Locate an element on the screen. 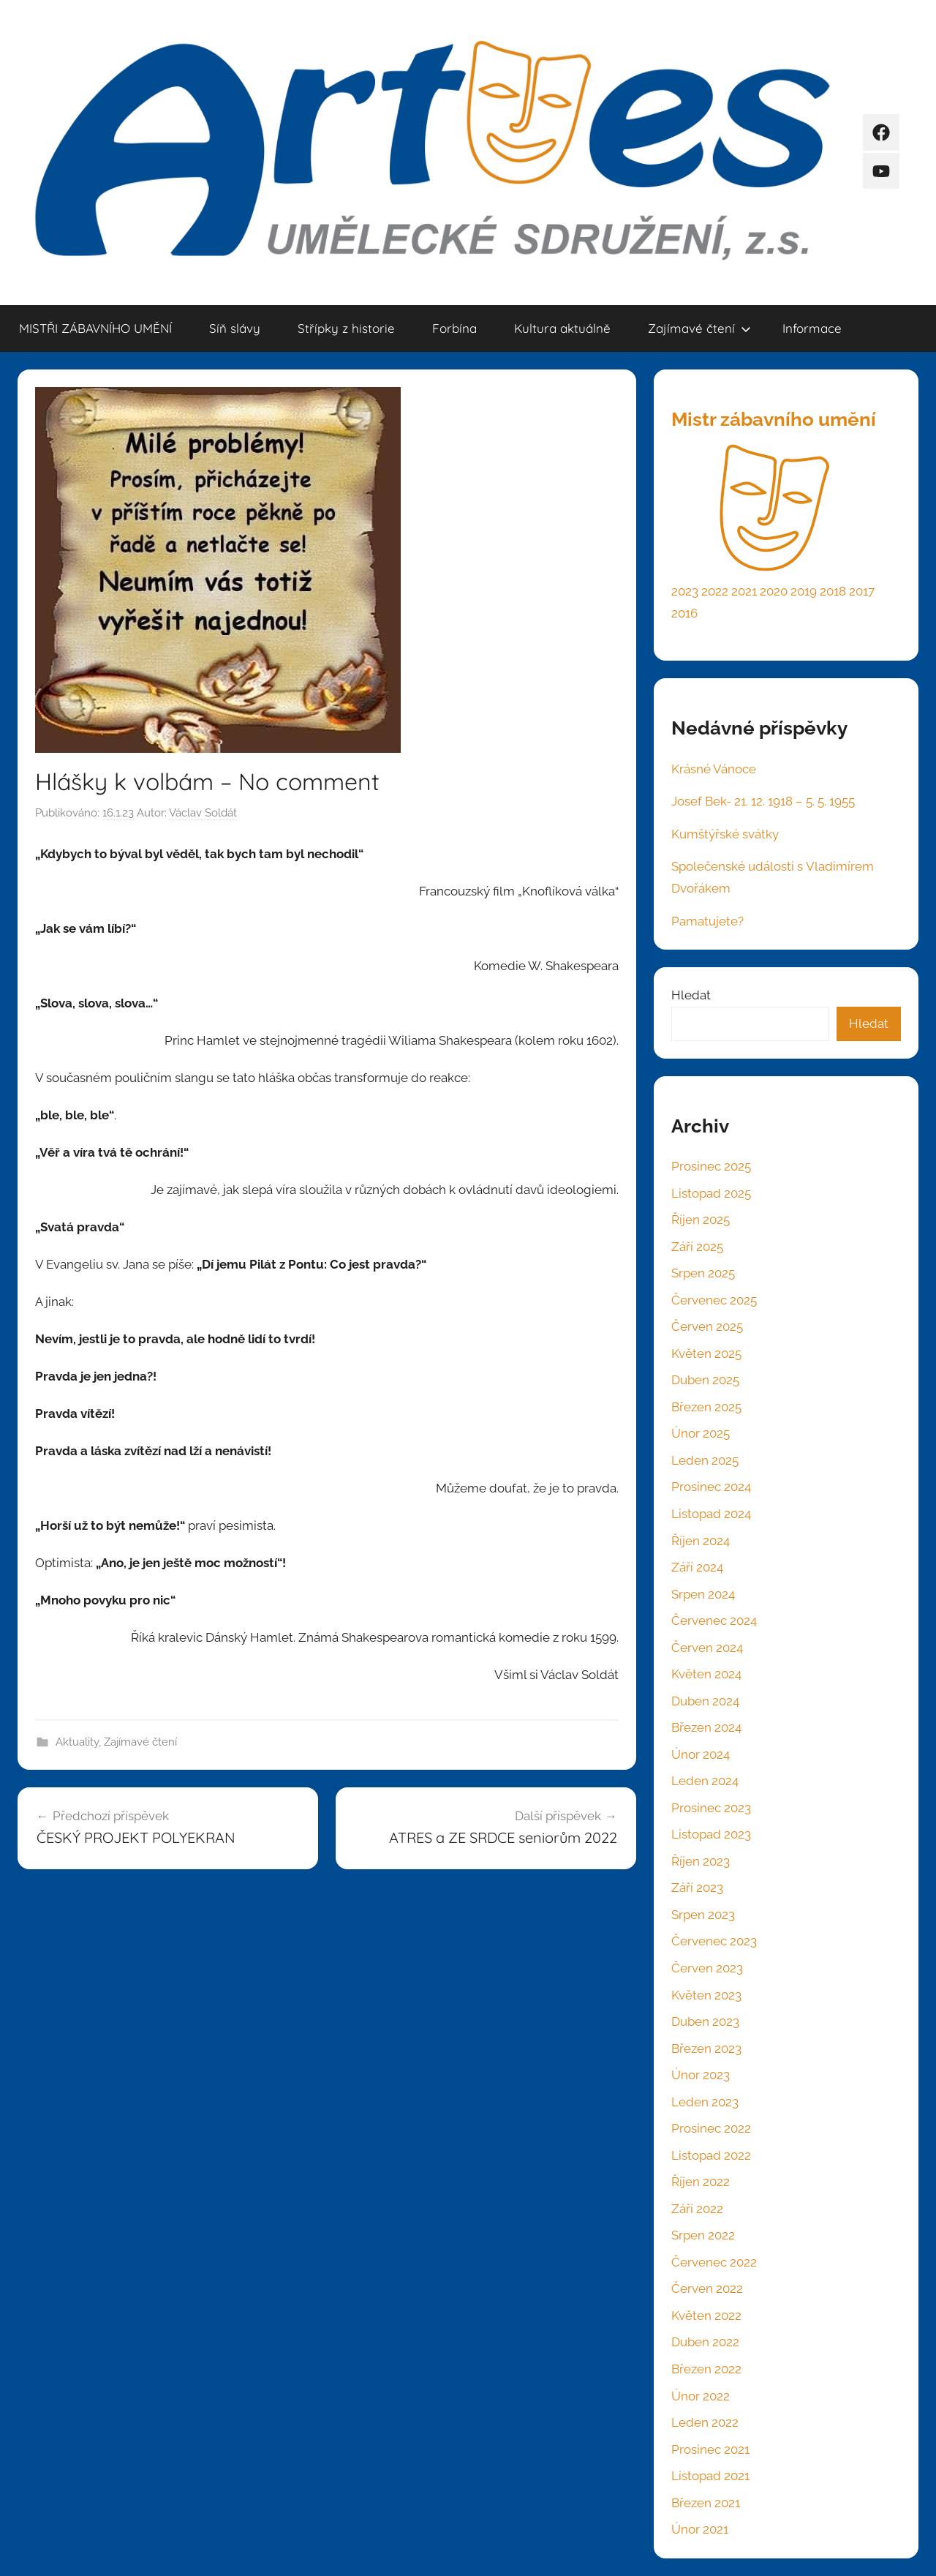 This screenshot has height=2576, width=936. Červen 2023 is located at coordinates (707, 1968).